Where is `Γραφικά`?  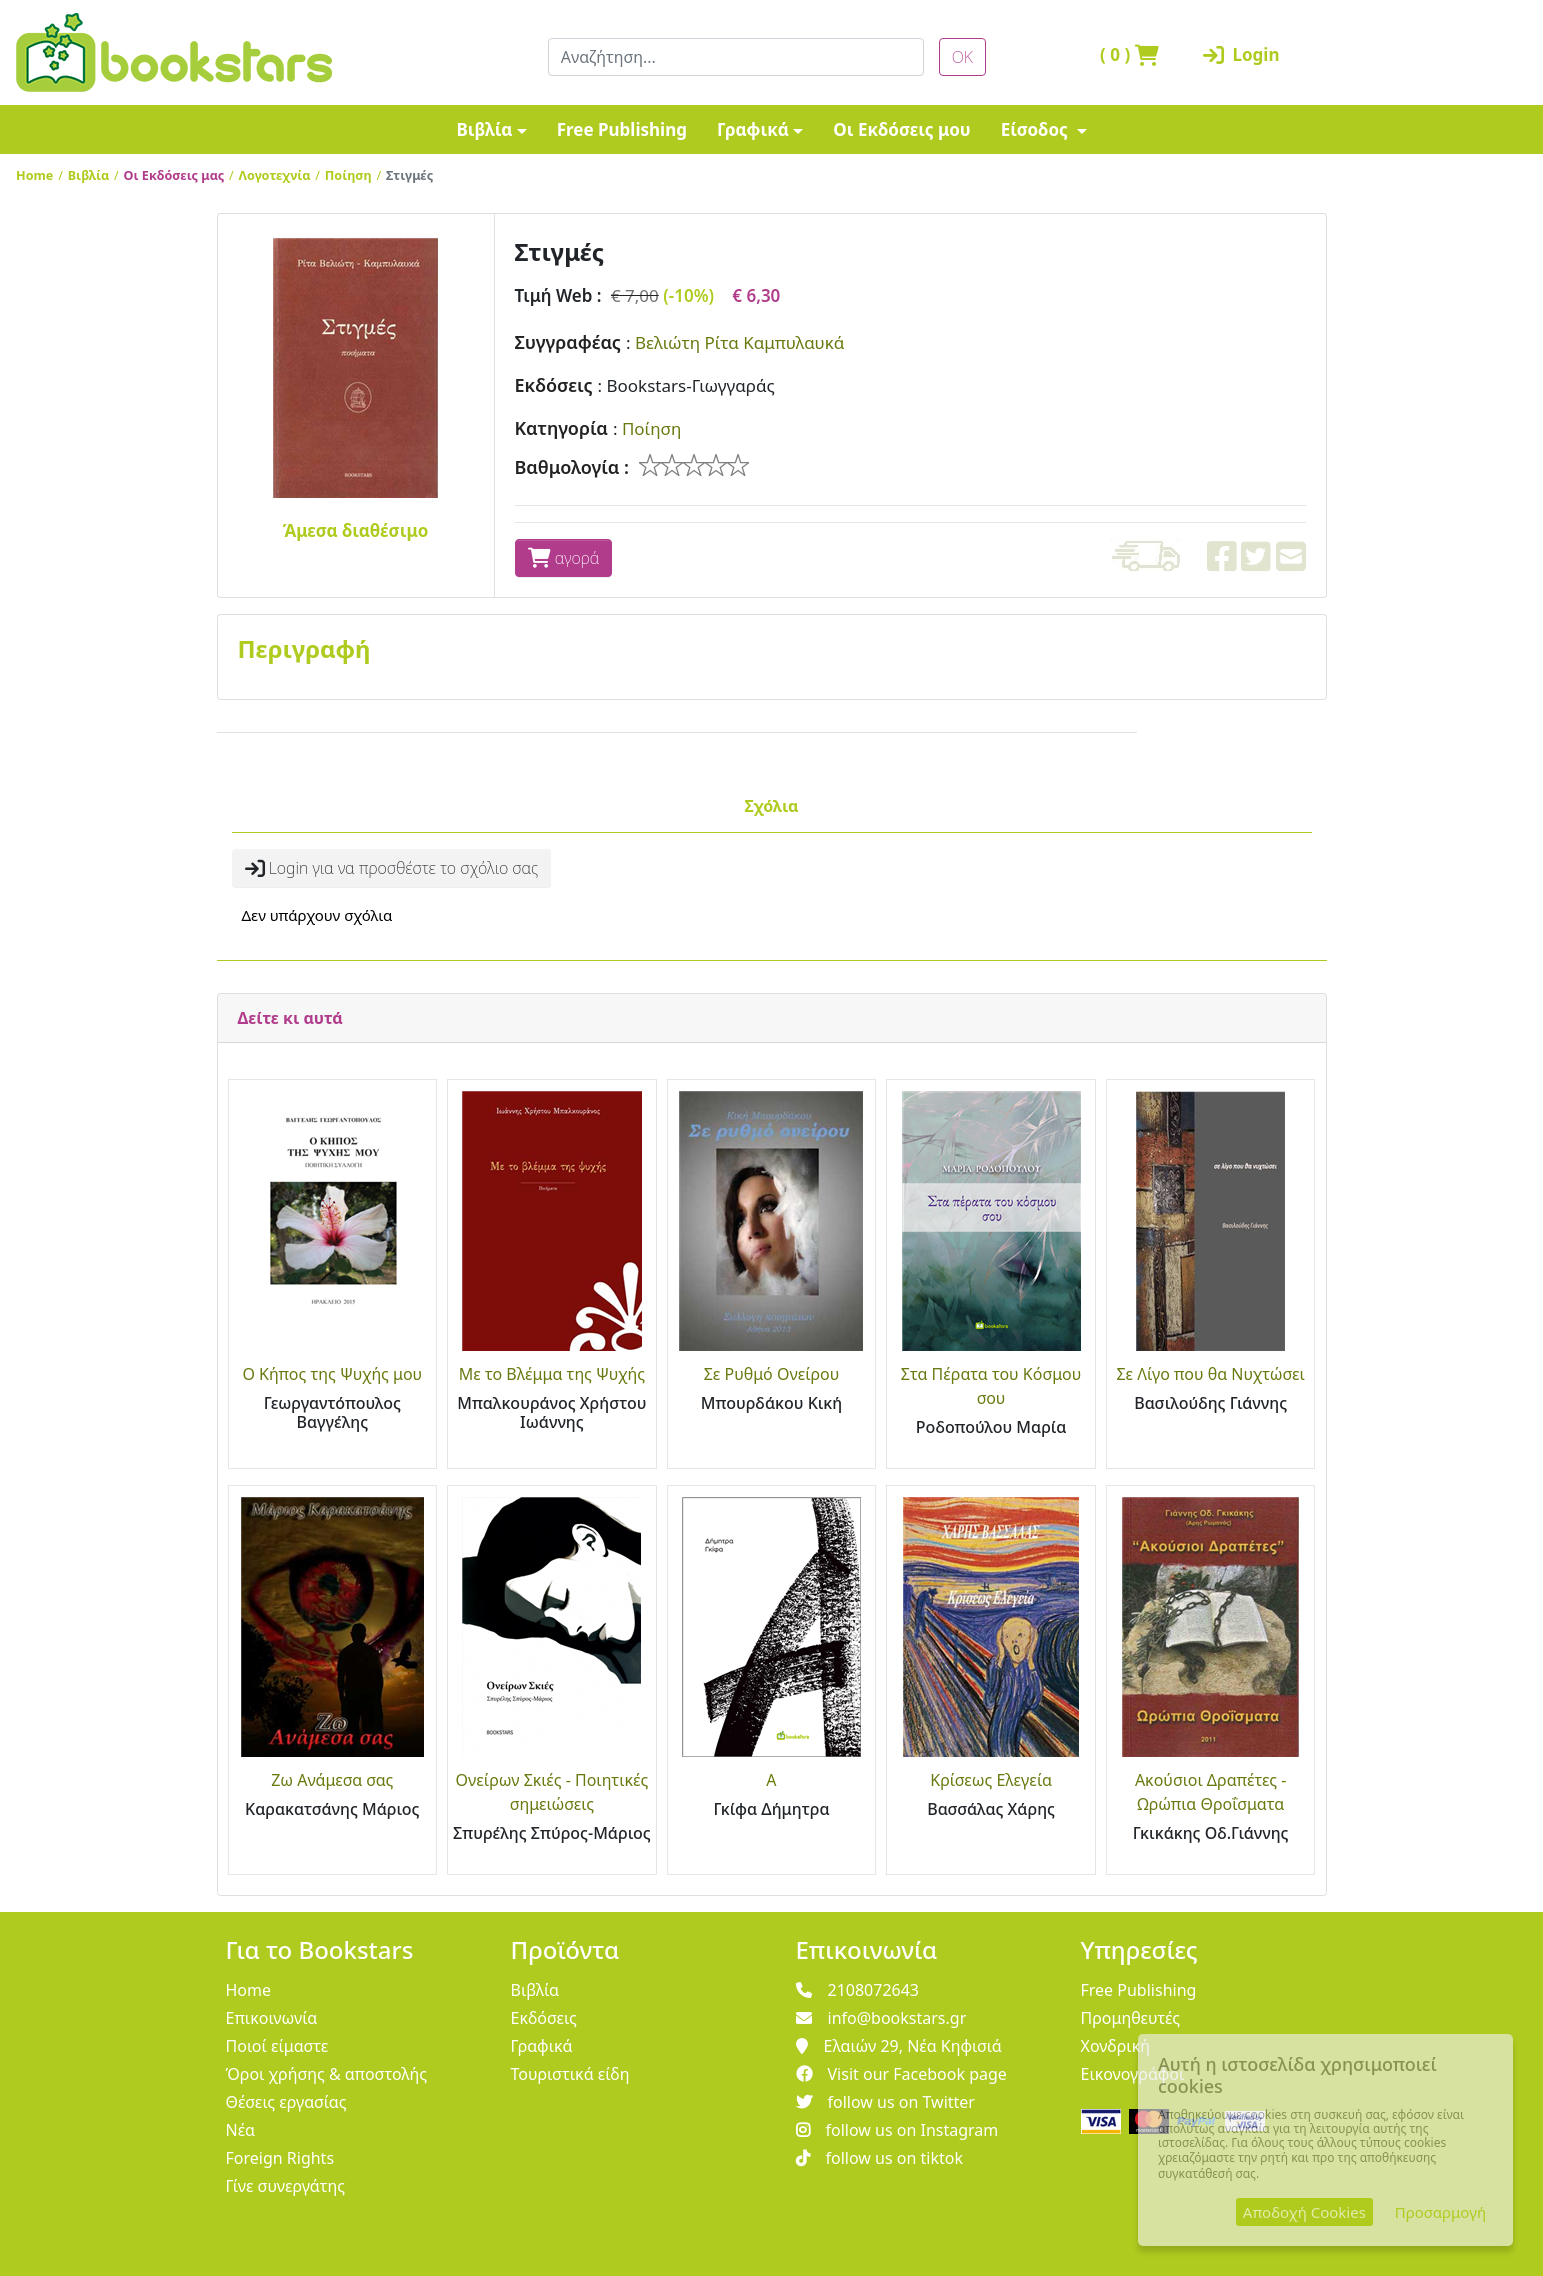
Γραφικά is located at coordinates (753, 129).